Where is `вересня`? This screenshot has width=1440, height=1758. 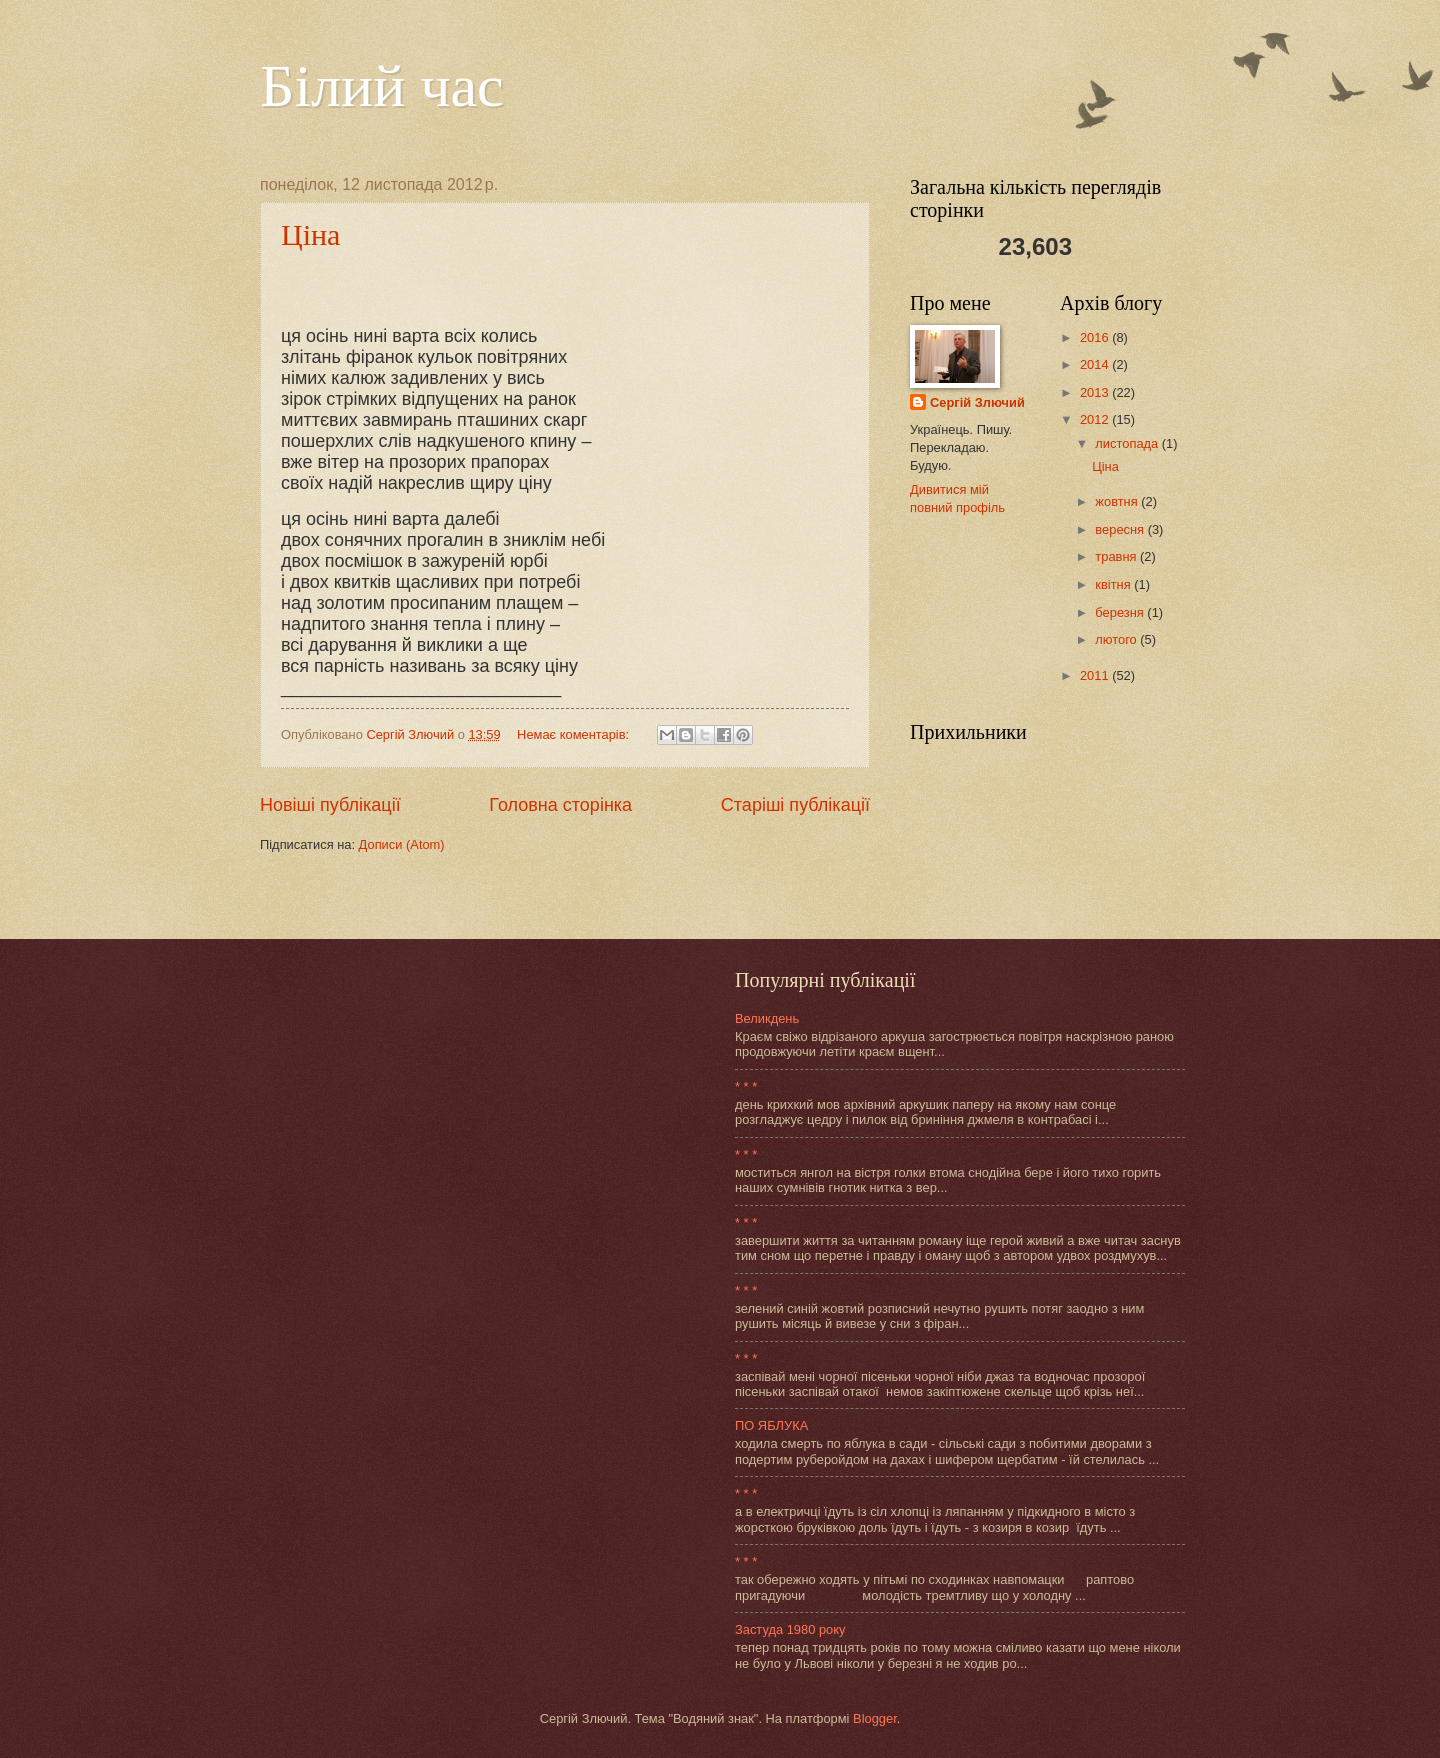
вересня is located at coordinates (1121, 529).